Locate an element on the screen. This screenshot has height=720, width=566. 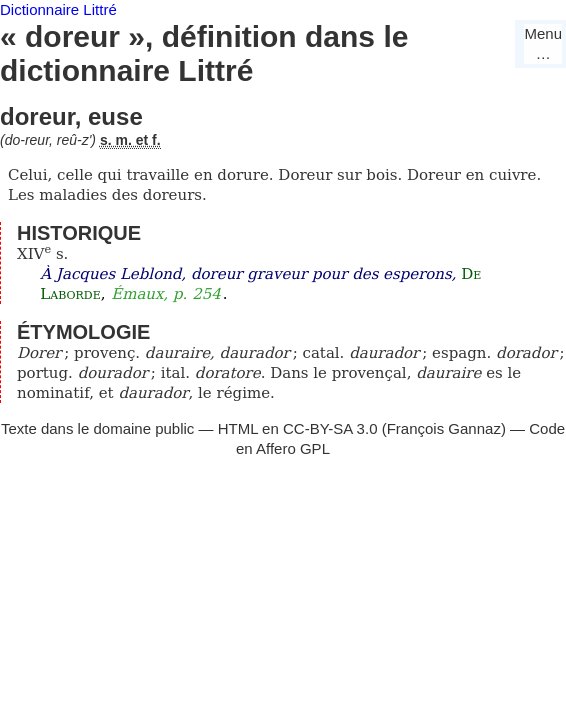
François Gannaz is located at coordinates (444, 428).